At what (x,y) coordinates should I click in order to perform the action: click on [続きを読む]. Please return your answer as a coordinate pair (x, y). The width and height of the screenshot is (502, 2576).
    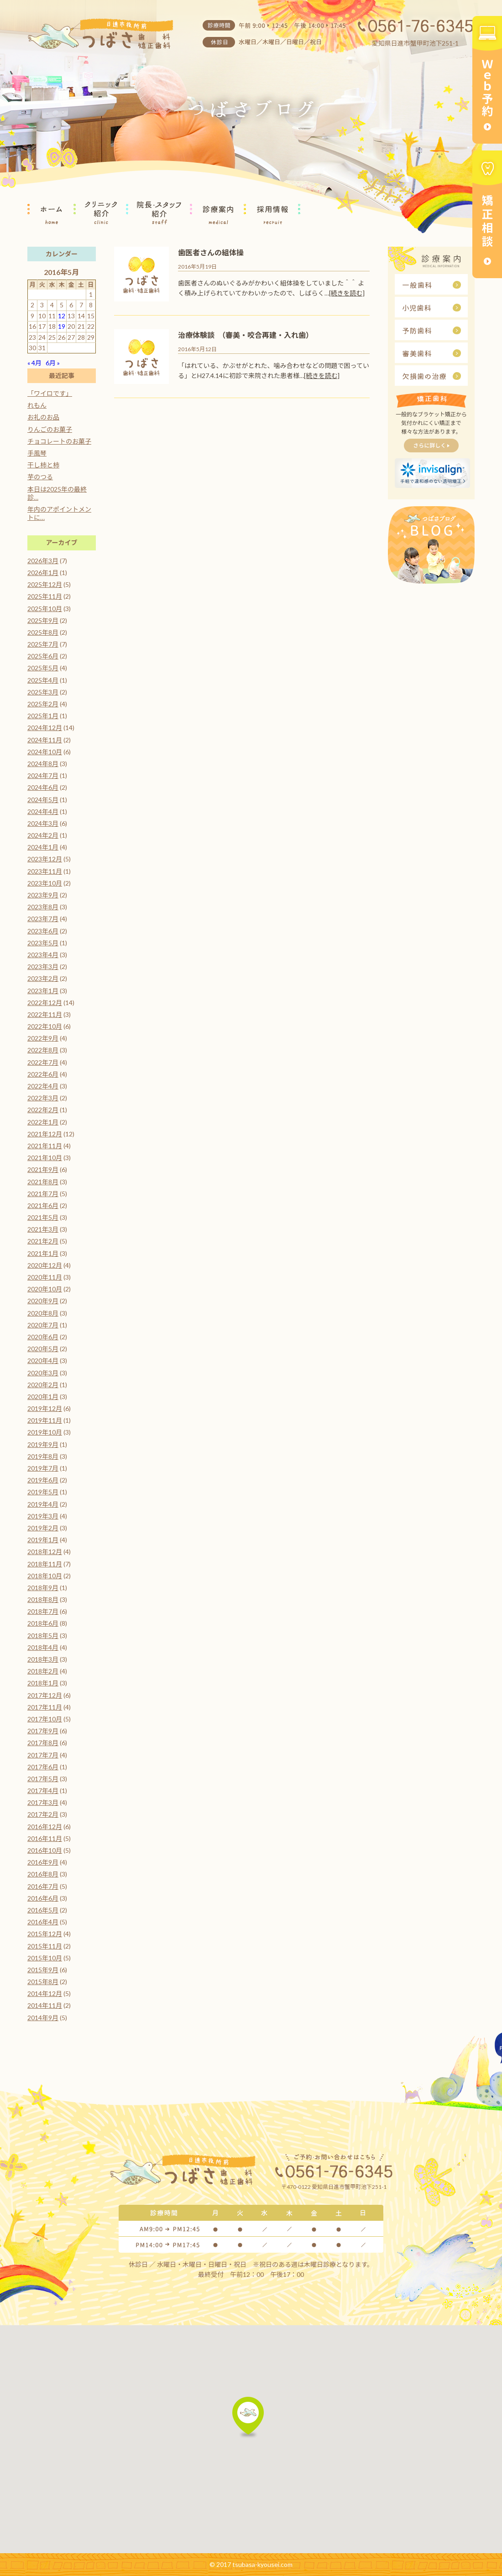
    Looking at the image, I should click on (347, 293).